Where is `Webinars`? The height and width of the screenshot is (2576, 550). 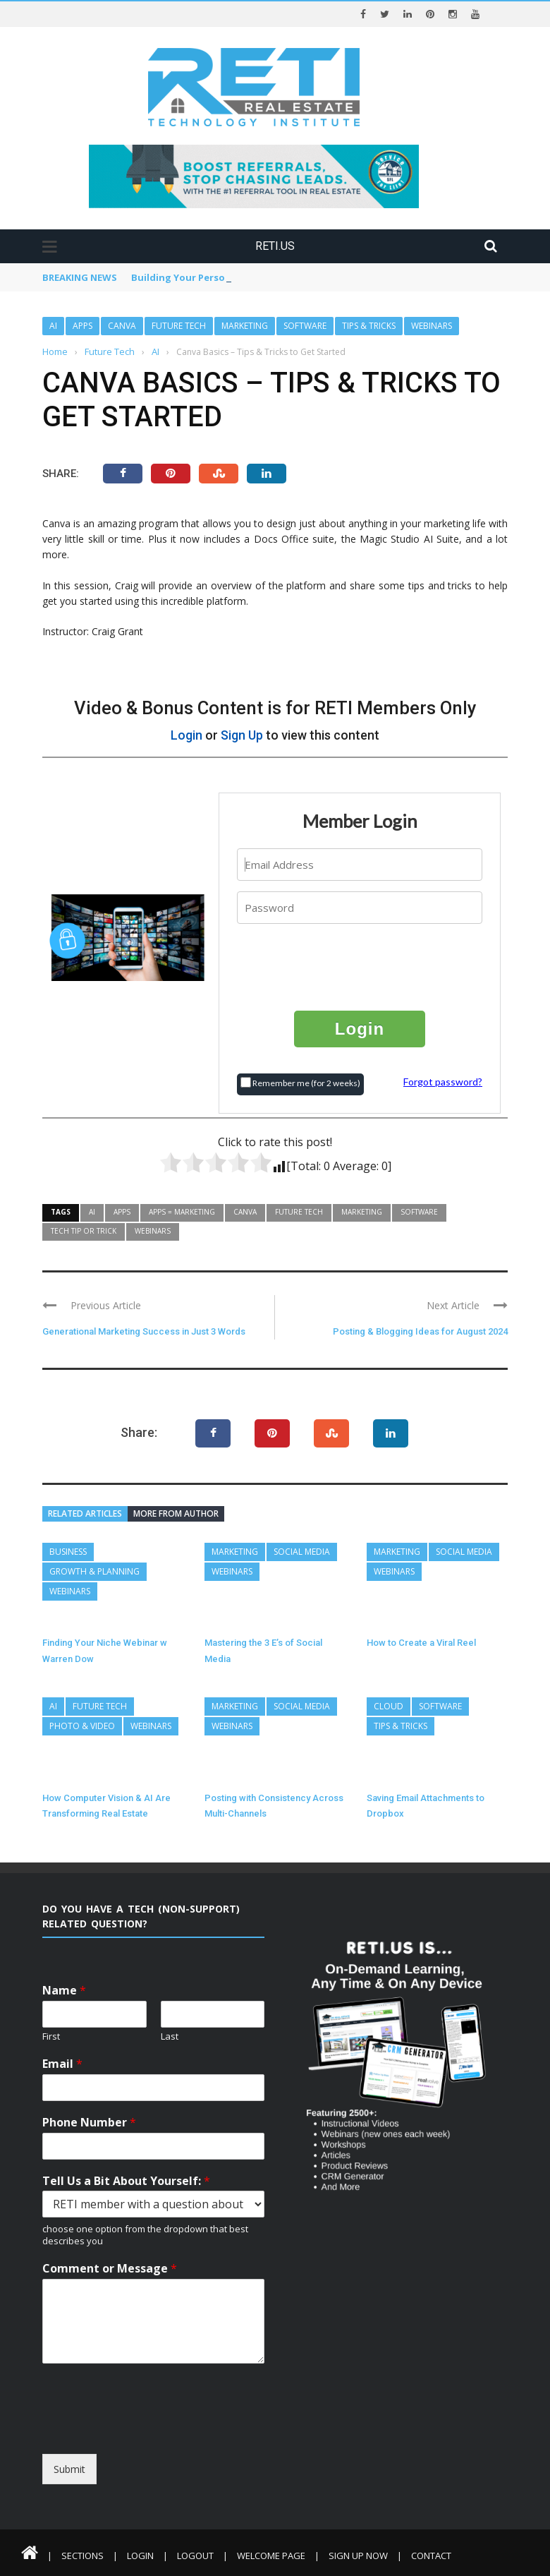
Webinars is located at coordinates (431, 326).